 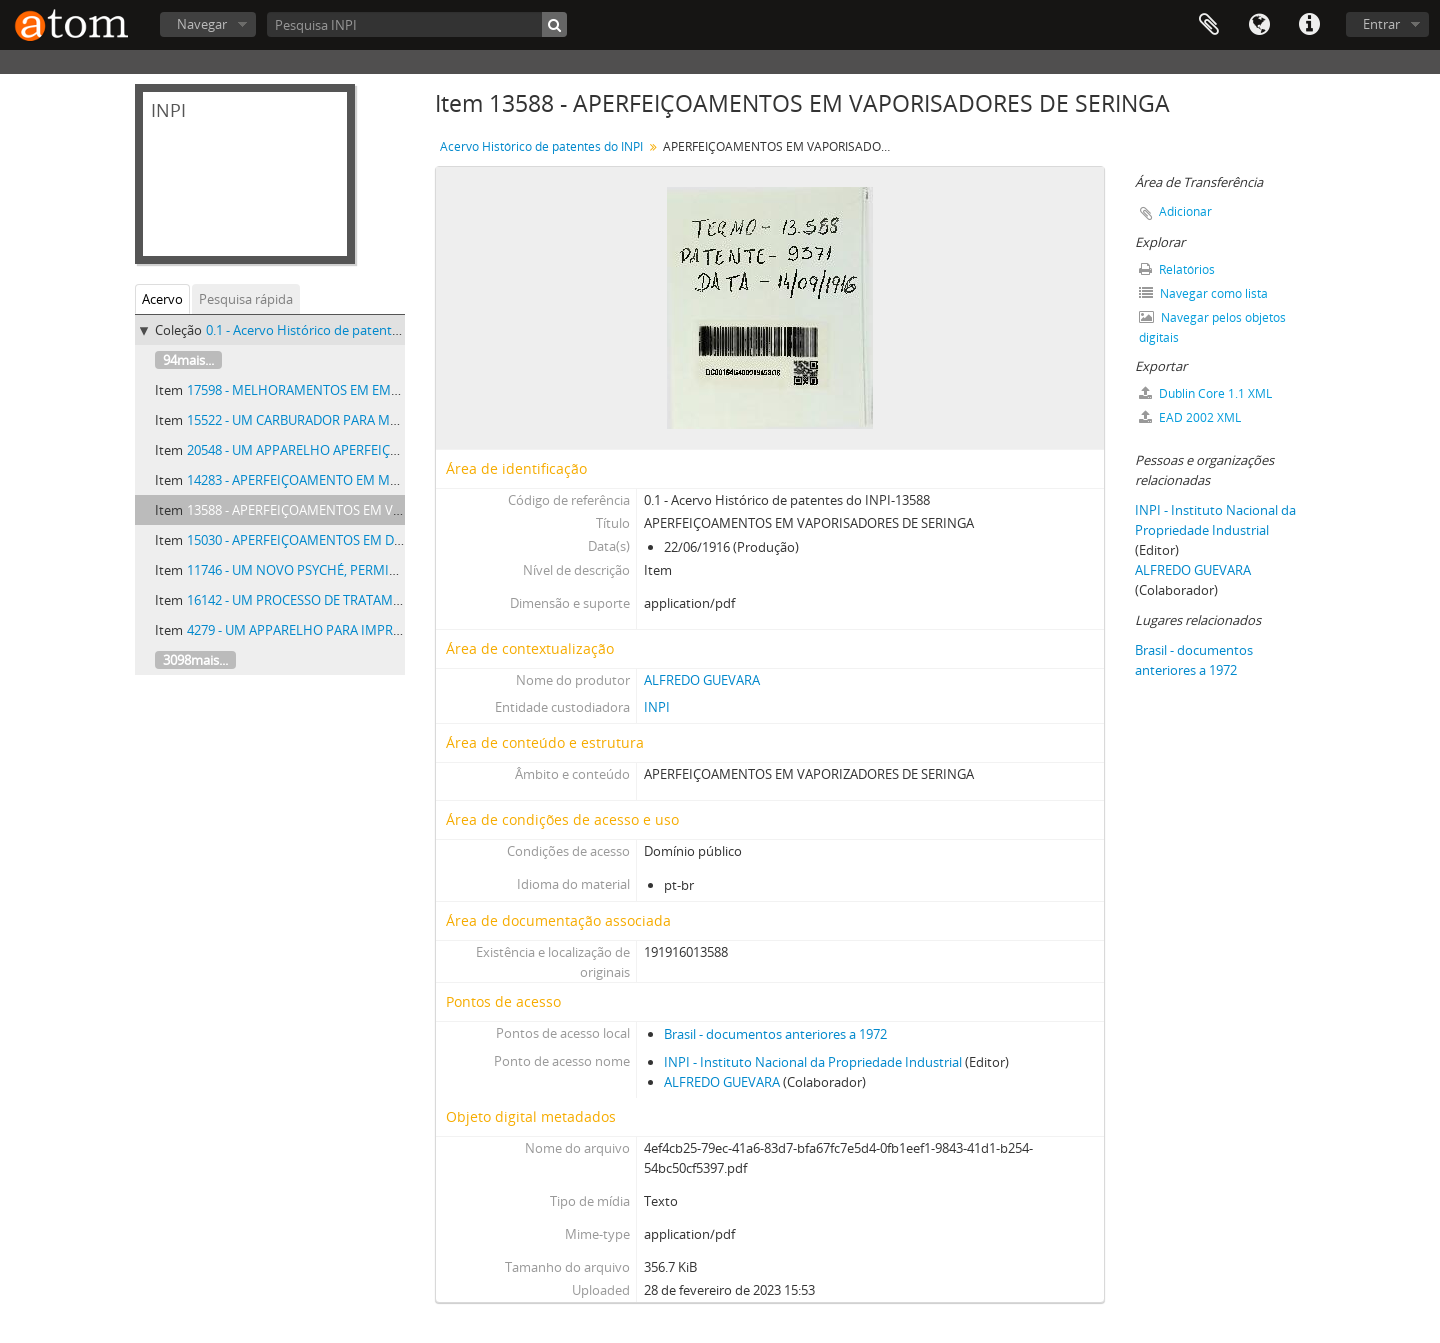 What do you see at coordinates (1185, 211) in the screenshot?
I see `Adicionar` at bounding box center [1185, 211].